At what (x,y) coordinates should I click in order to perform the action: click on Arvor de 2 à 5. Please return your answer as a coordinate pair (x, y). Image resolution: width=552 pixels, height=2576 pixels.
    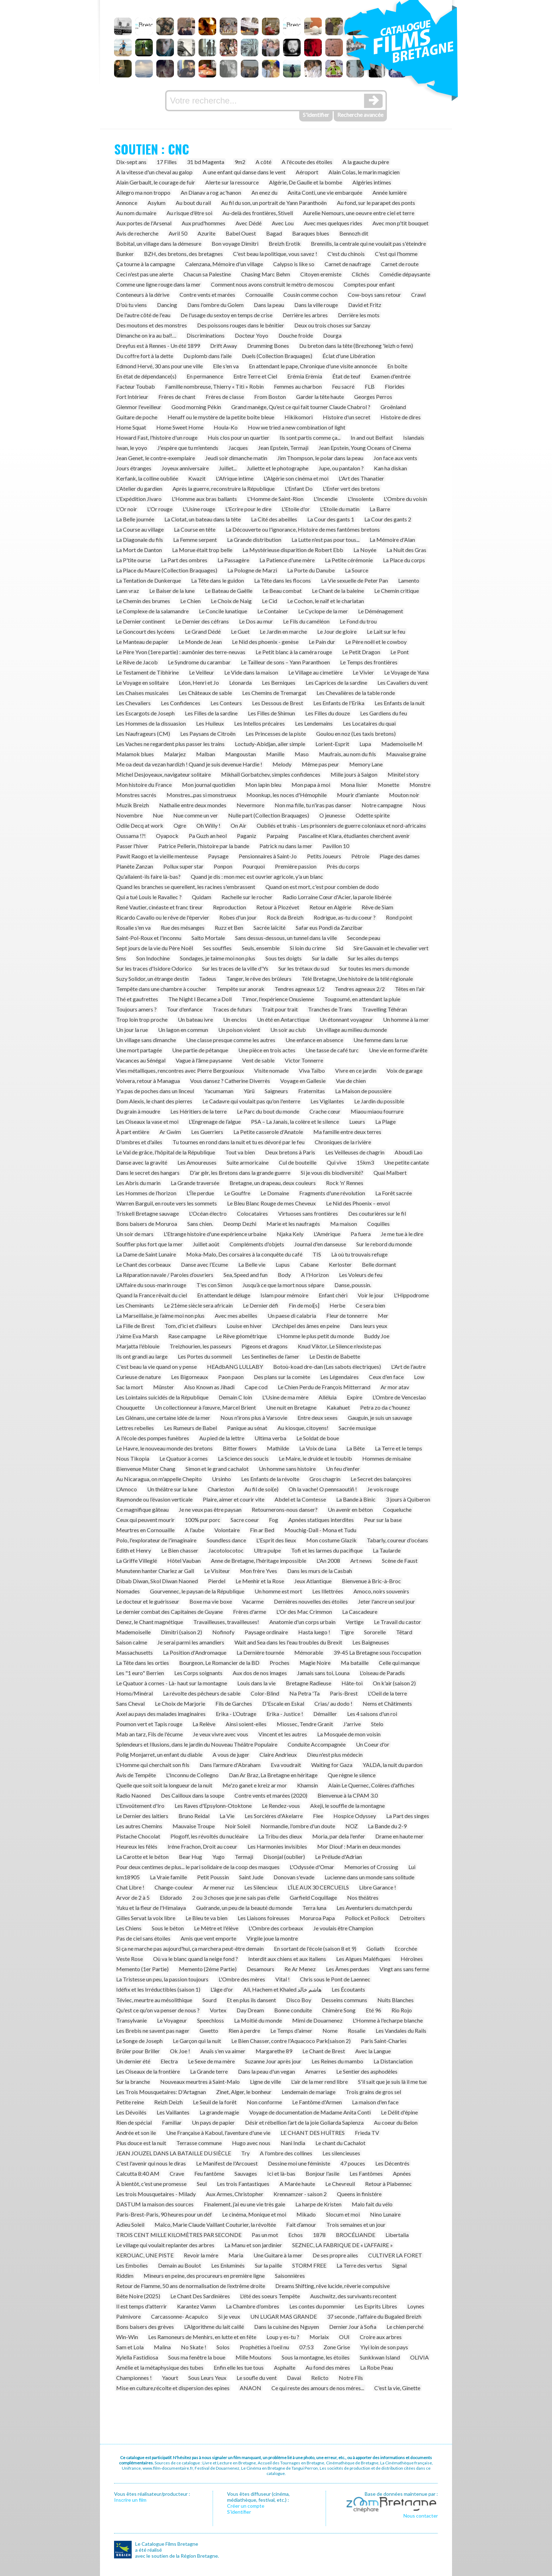
    Looking at the image, I should click on (133, 1897).